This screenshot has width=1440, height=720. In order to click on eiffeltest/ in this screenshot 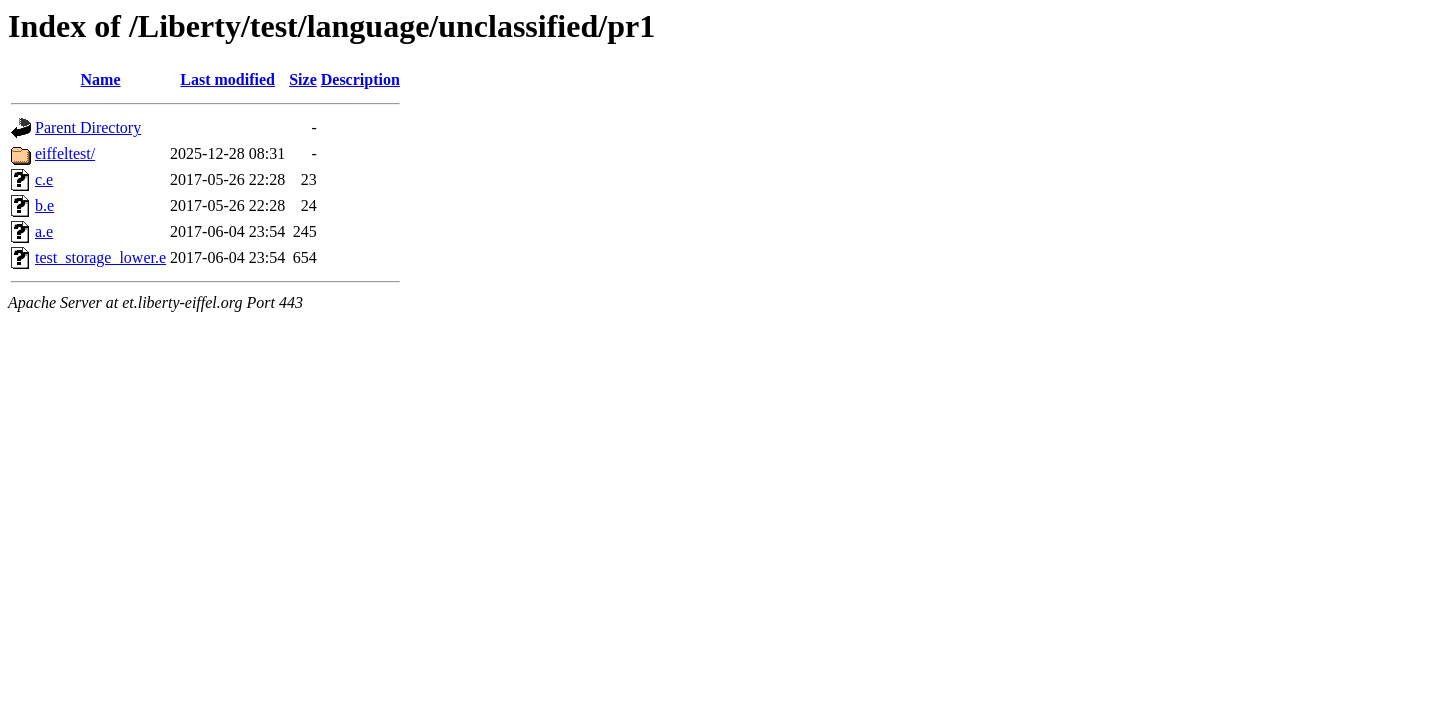, I will do `click(65, 153)`.